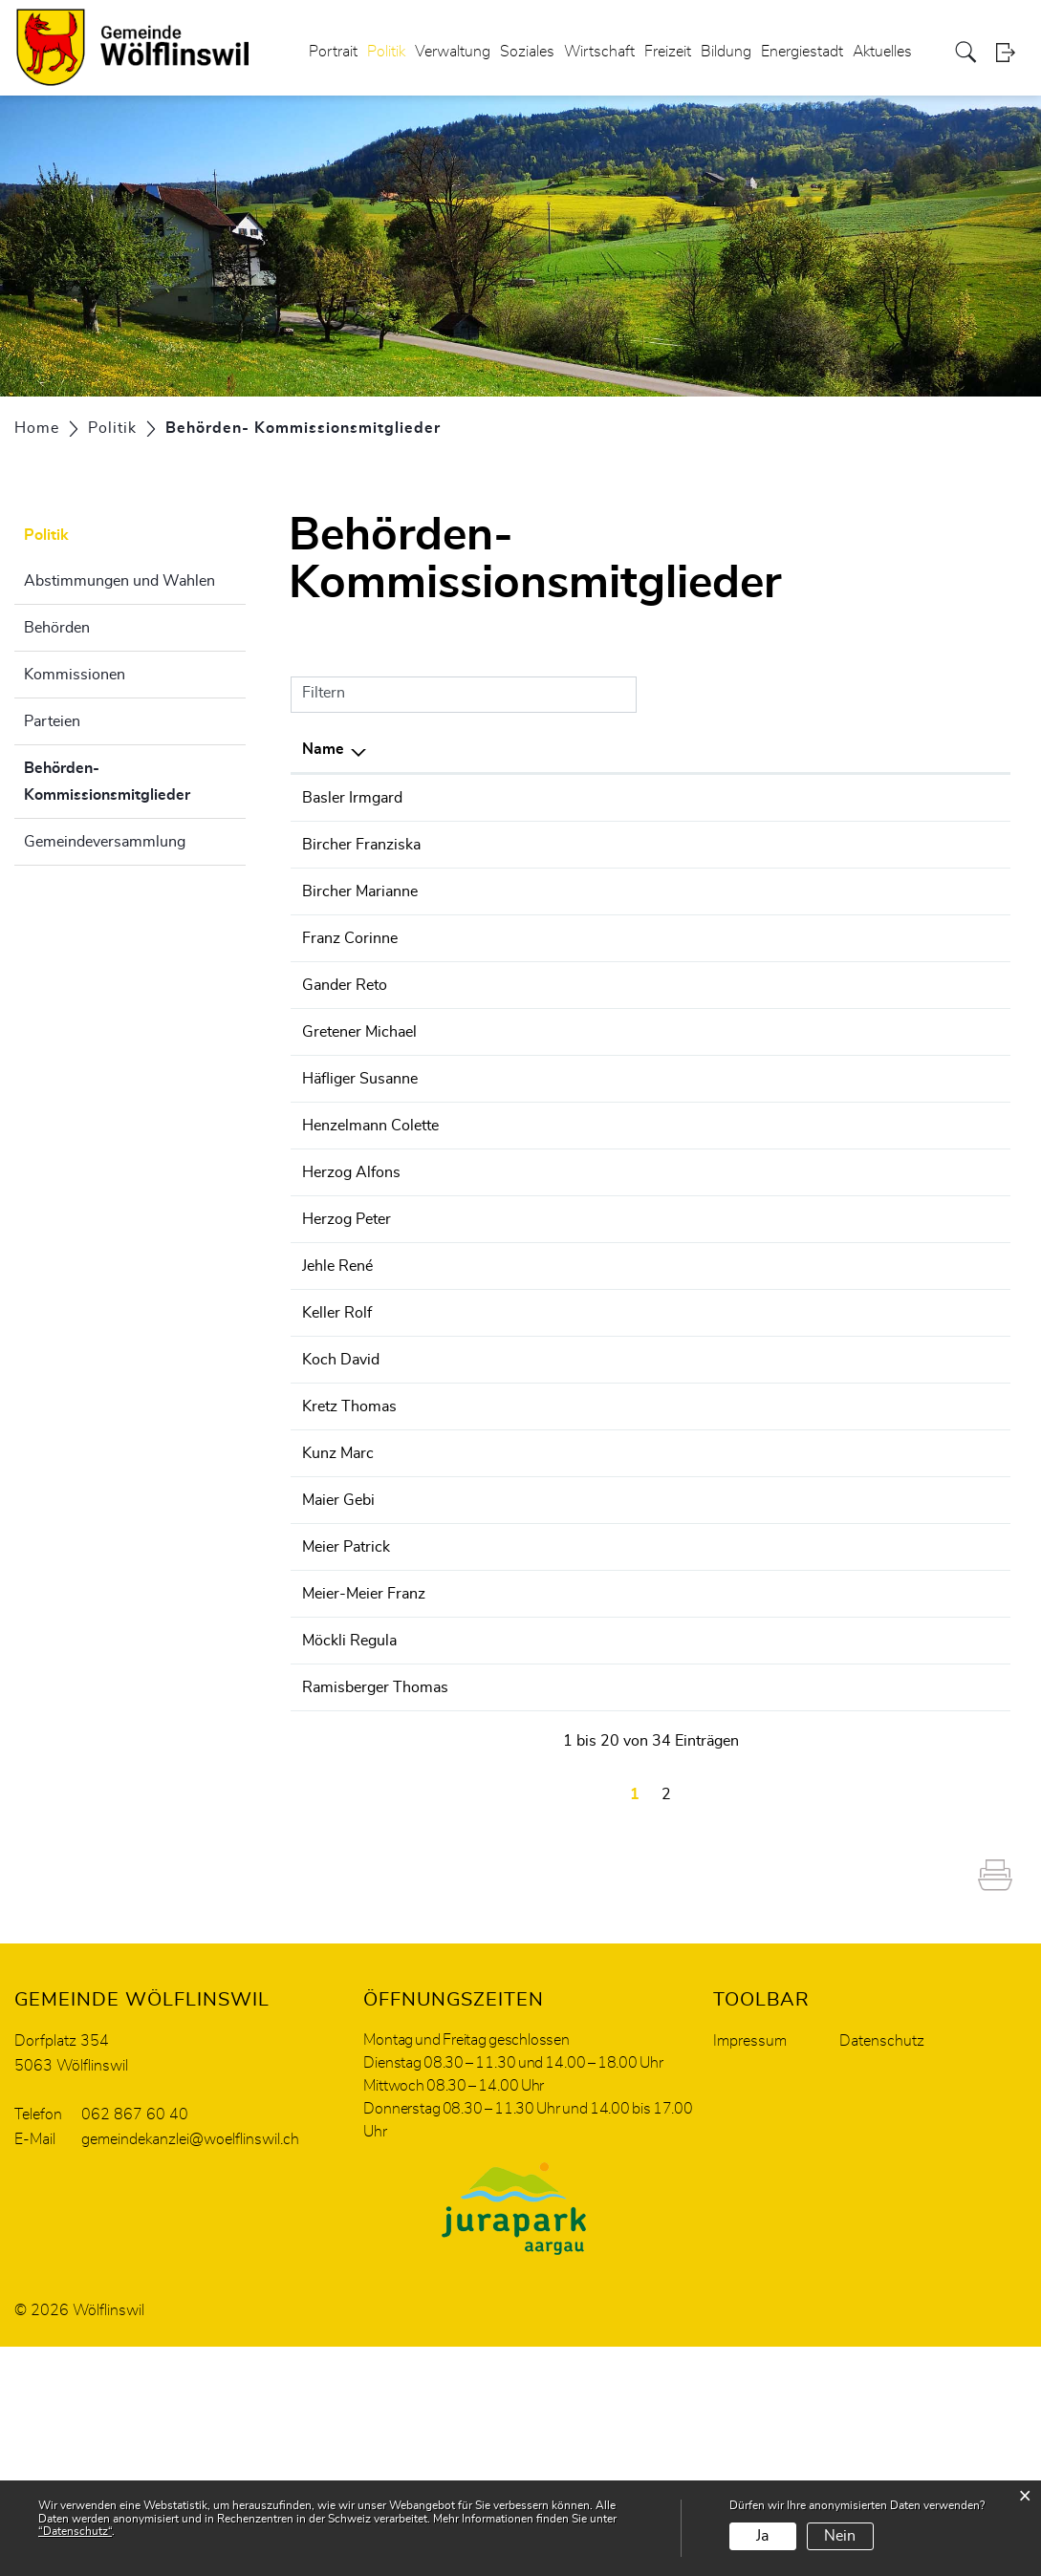  Describe the element at coordinates (360, 1147) in the screenshot. I see `Häfliger Susanne` at that location.